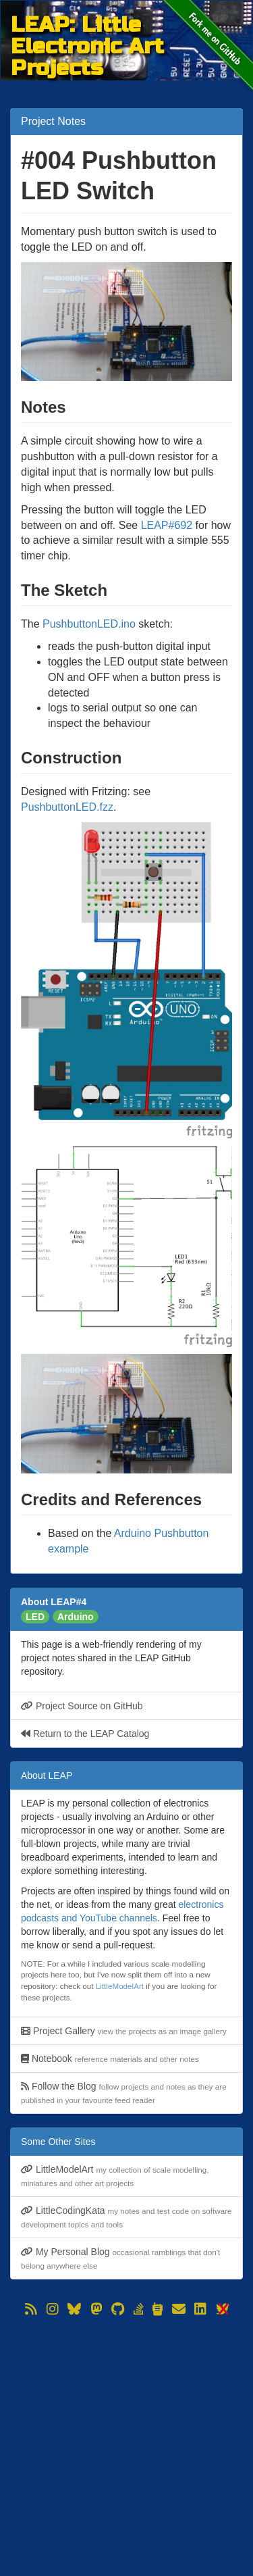 This screenshot has height=2576, width=253. What do you see at coordinates (126, 2446) in the screenshot?
I see `[Advertisement]` at bounding box center [126, 2446].